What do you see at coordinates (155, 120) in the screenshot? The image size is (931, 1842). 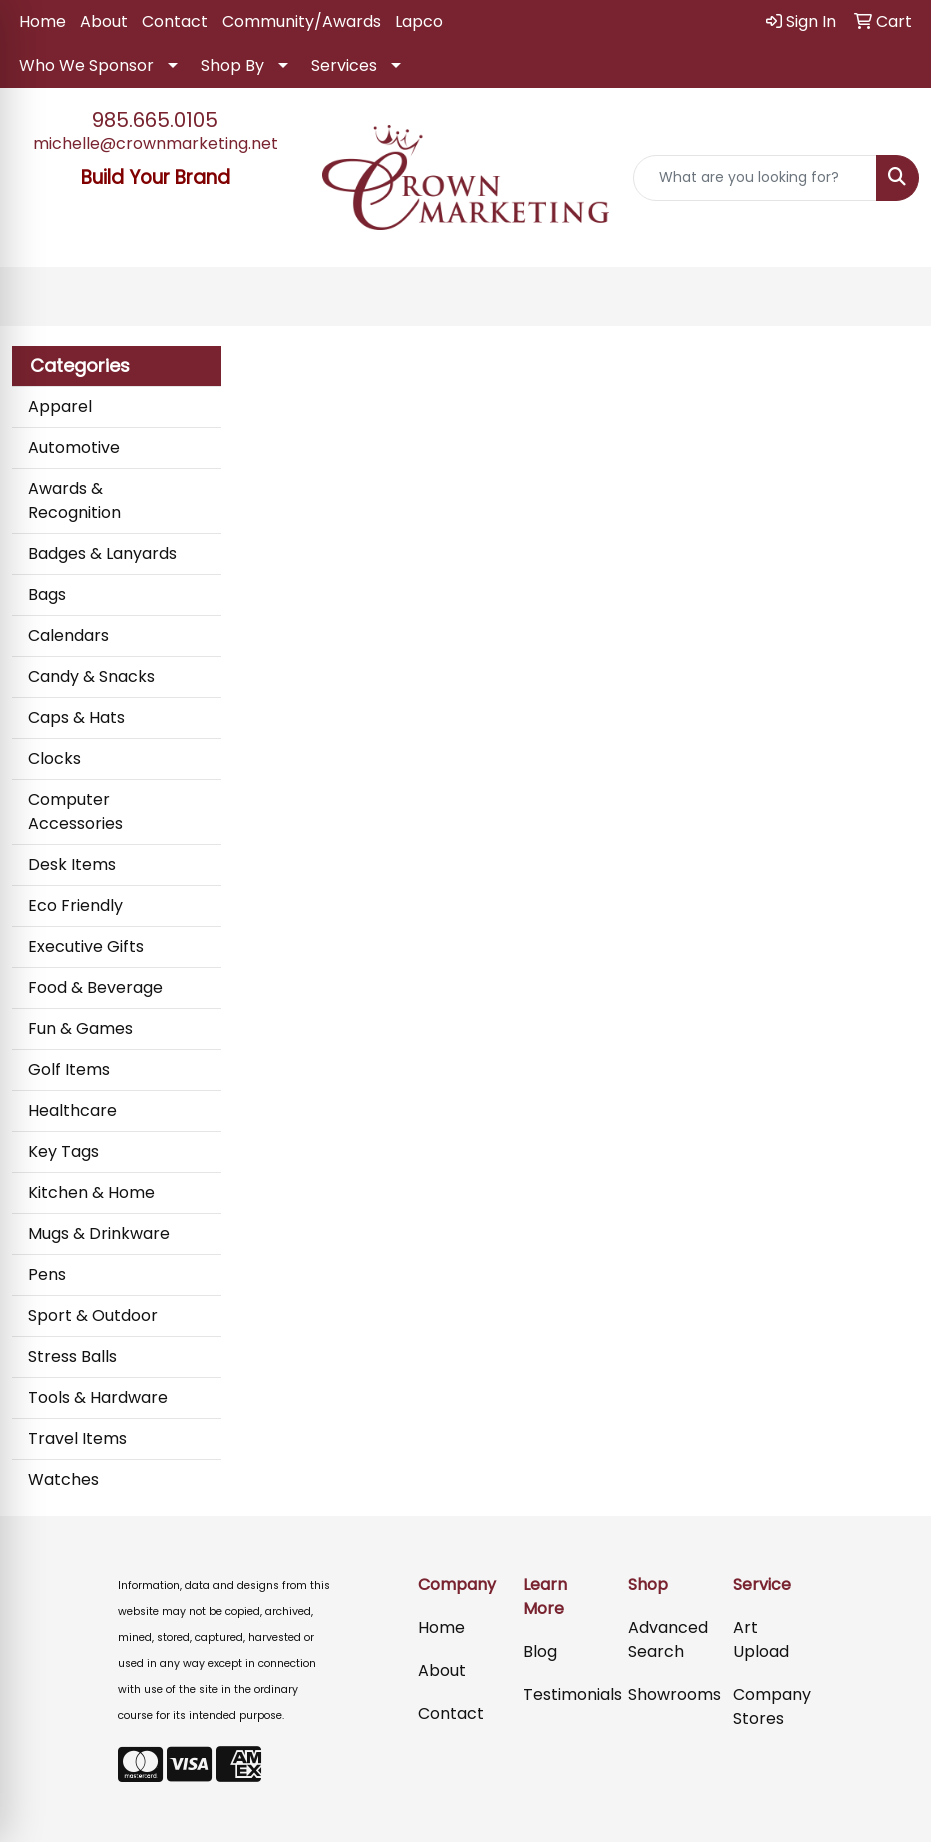 I see `985.665.0105` at bounding box center [155, 120].